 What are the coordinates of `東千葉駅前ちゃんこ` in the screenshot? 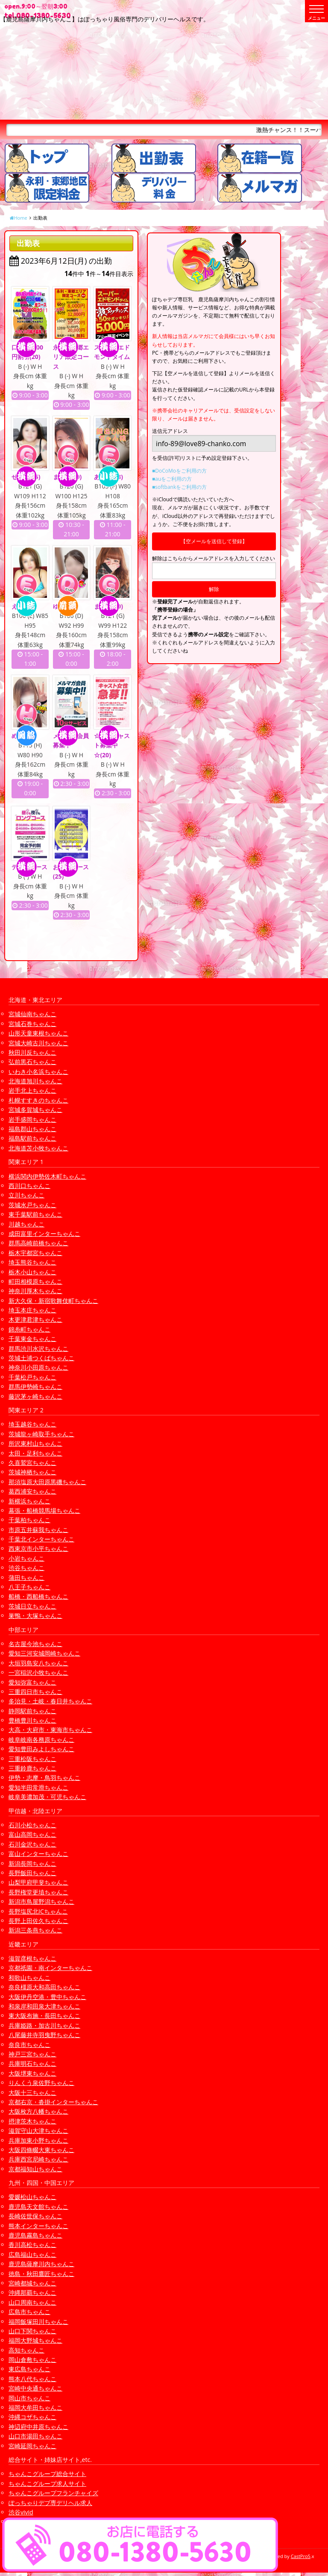 It's located at (35, 1214).